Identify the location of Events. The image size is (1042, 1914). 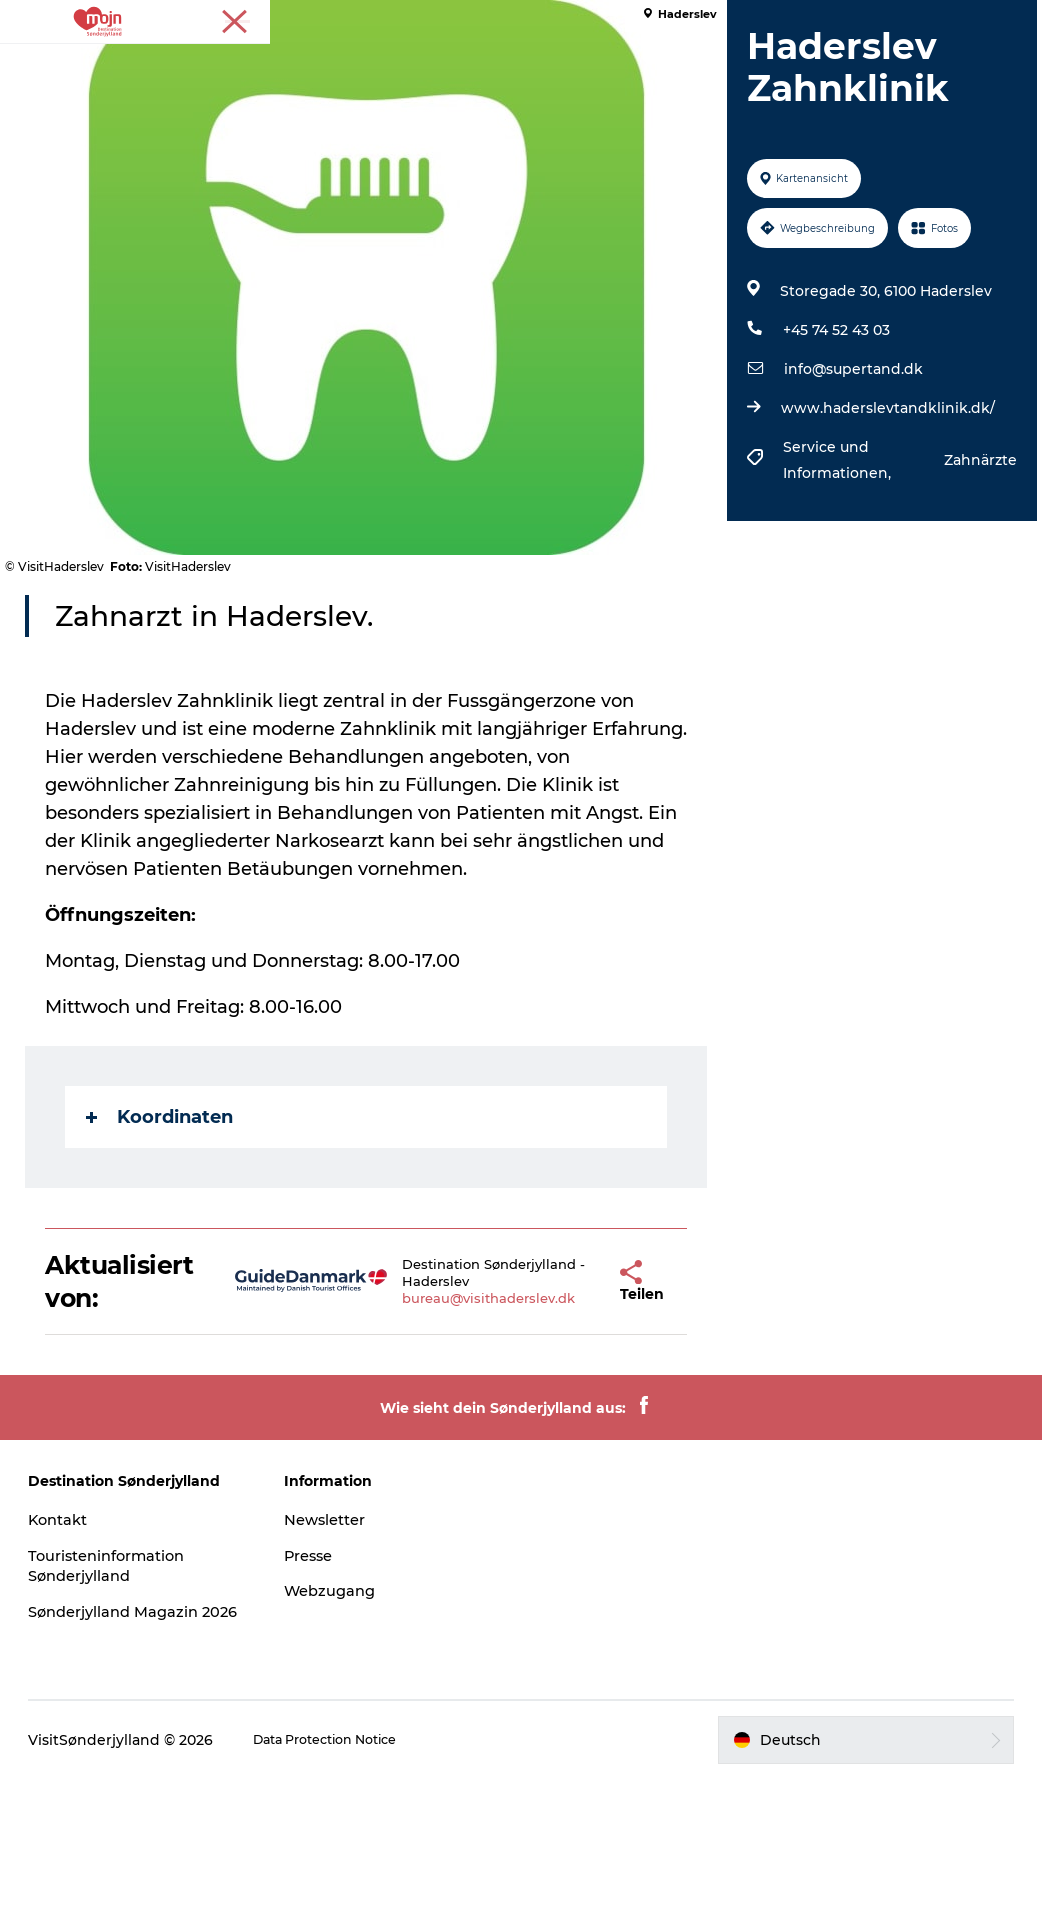
(693, 64).